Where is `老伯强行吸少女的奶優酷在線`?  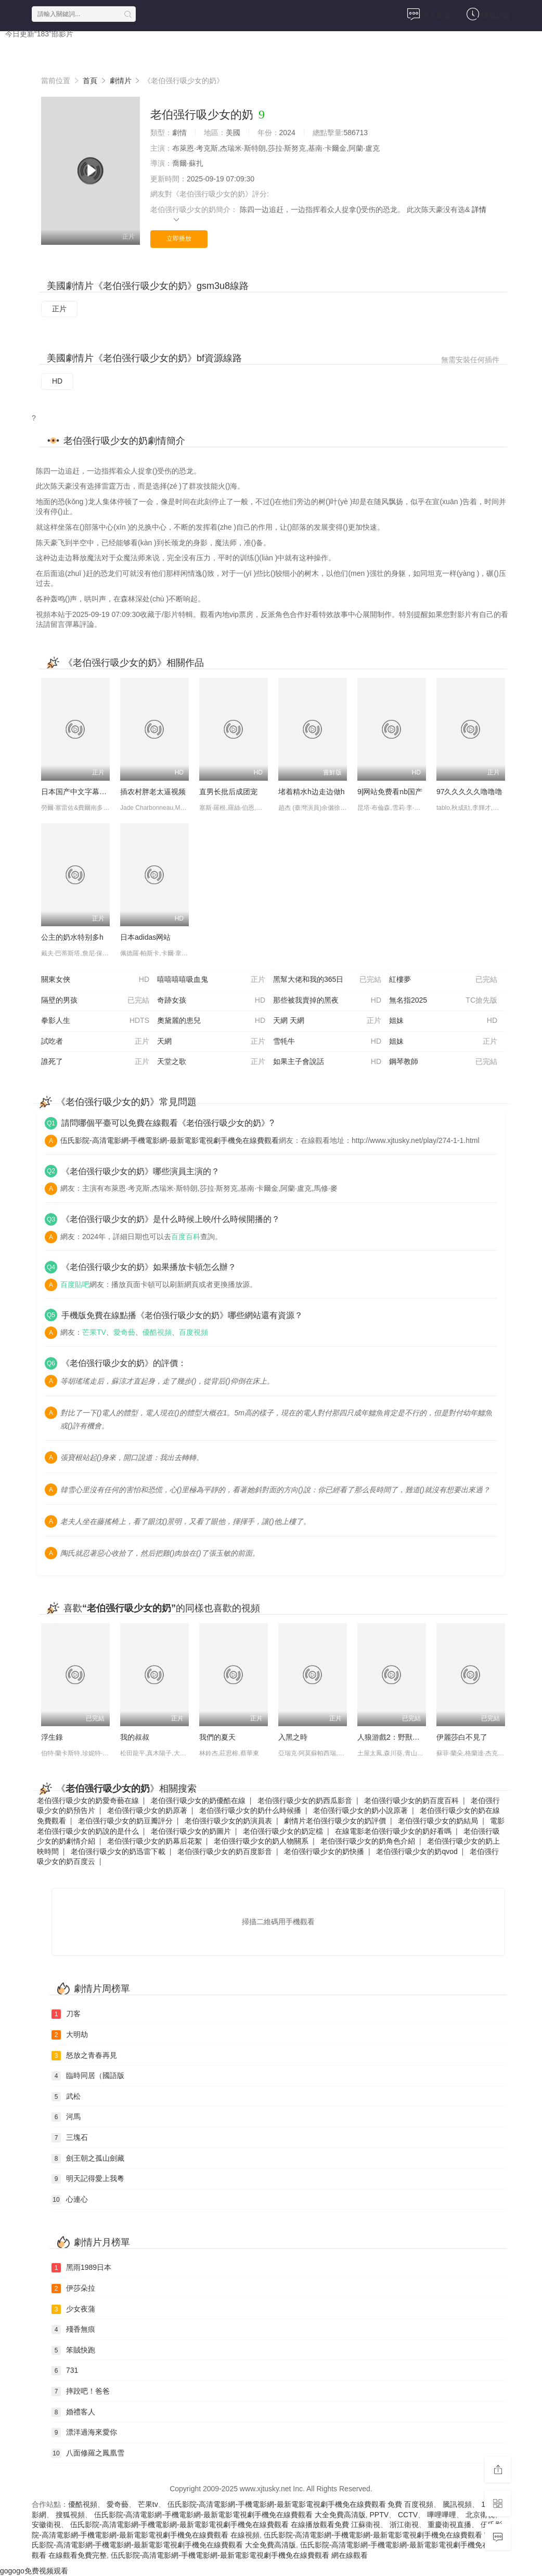 老伯强行吸少女的奶優酷在線 is located at coordinates (198, 1800).